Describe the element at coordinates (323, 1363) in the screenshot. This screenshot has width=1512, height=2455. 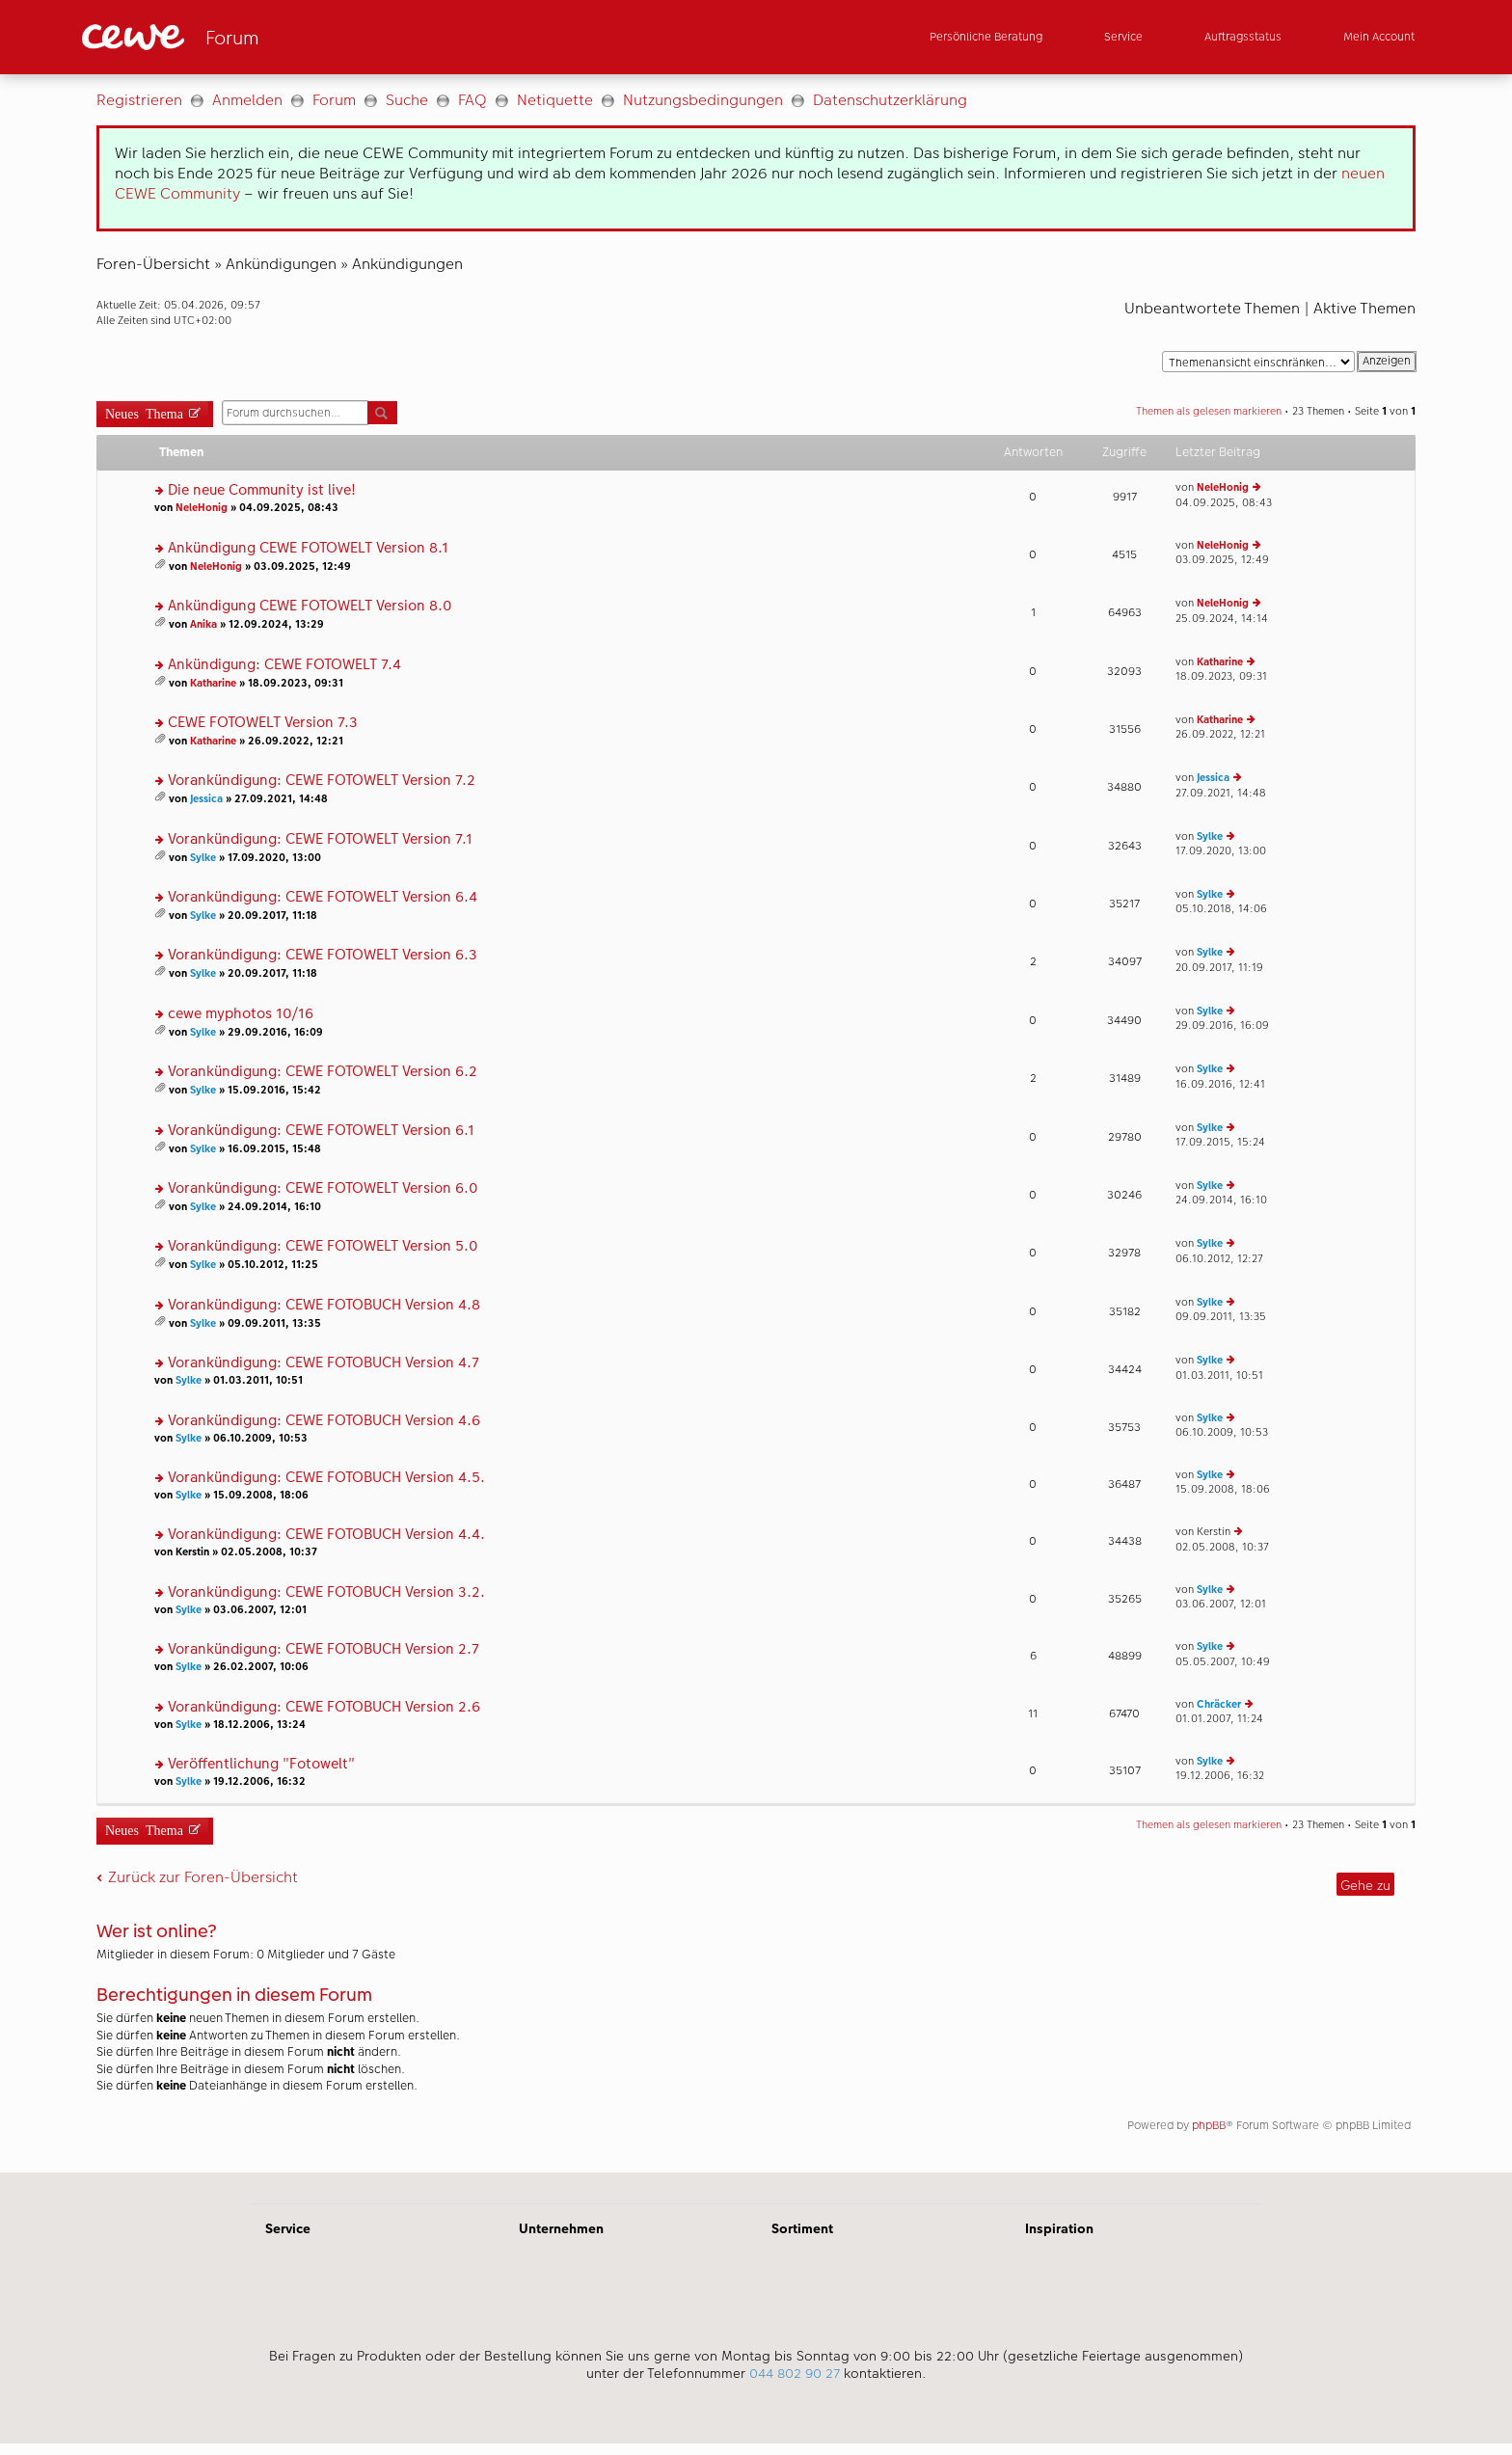
I see `Vorankündigung: CEWE FOTOBUCH Version 4.7` at that location.